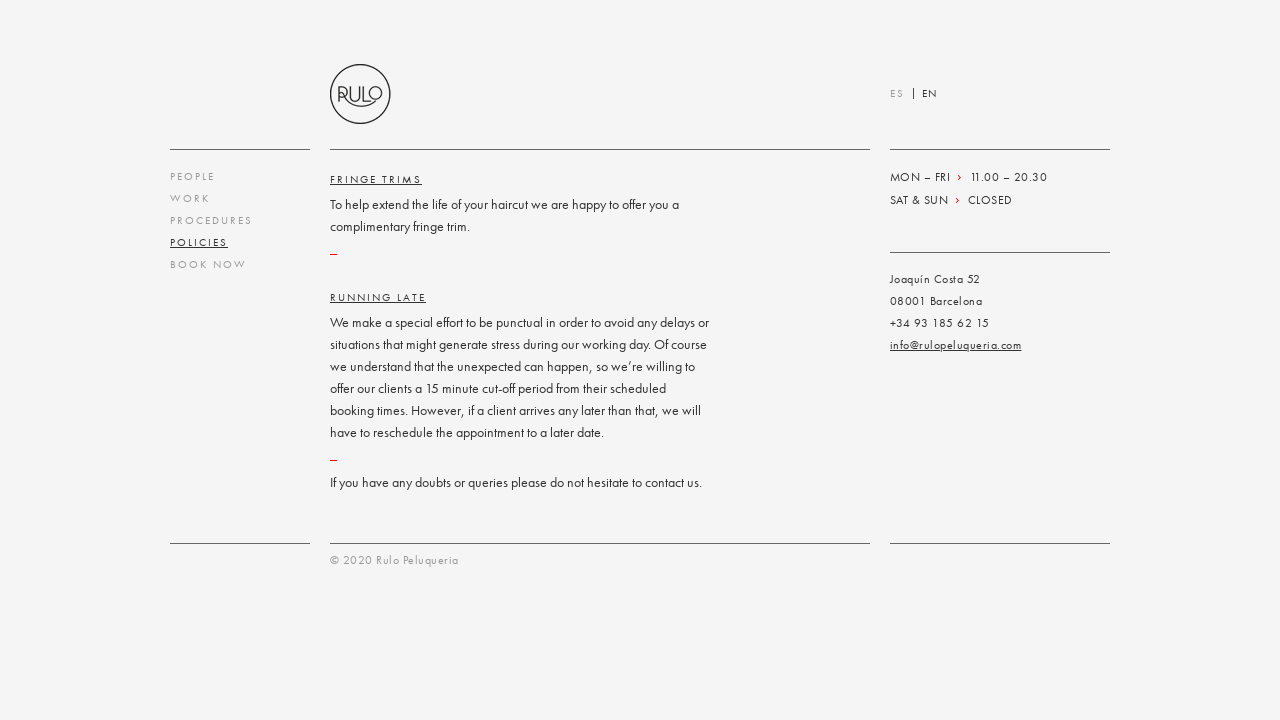 The height and width of the screenshot is (720, 1280). Describe the element at coordinates (199, 242) in the screenshot. I see `Policies` at that location.